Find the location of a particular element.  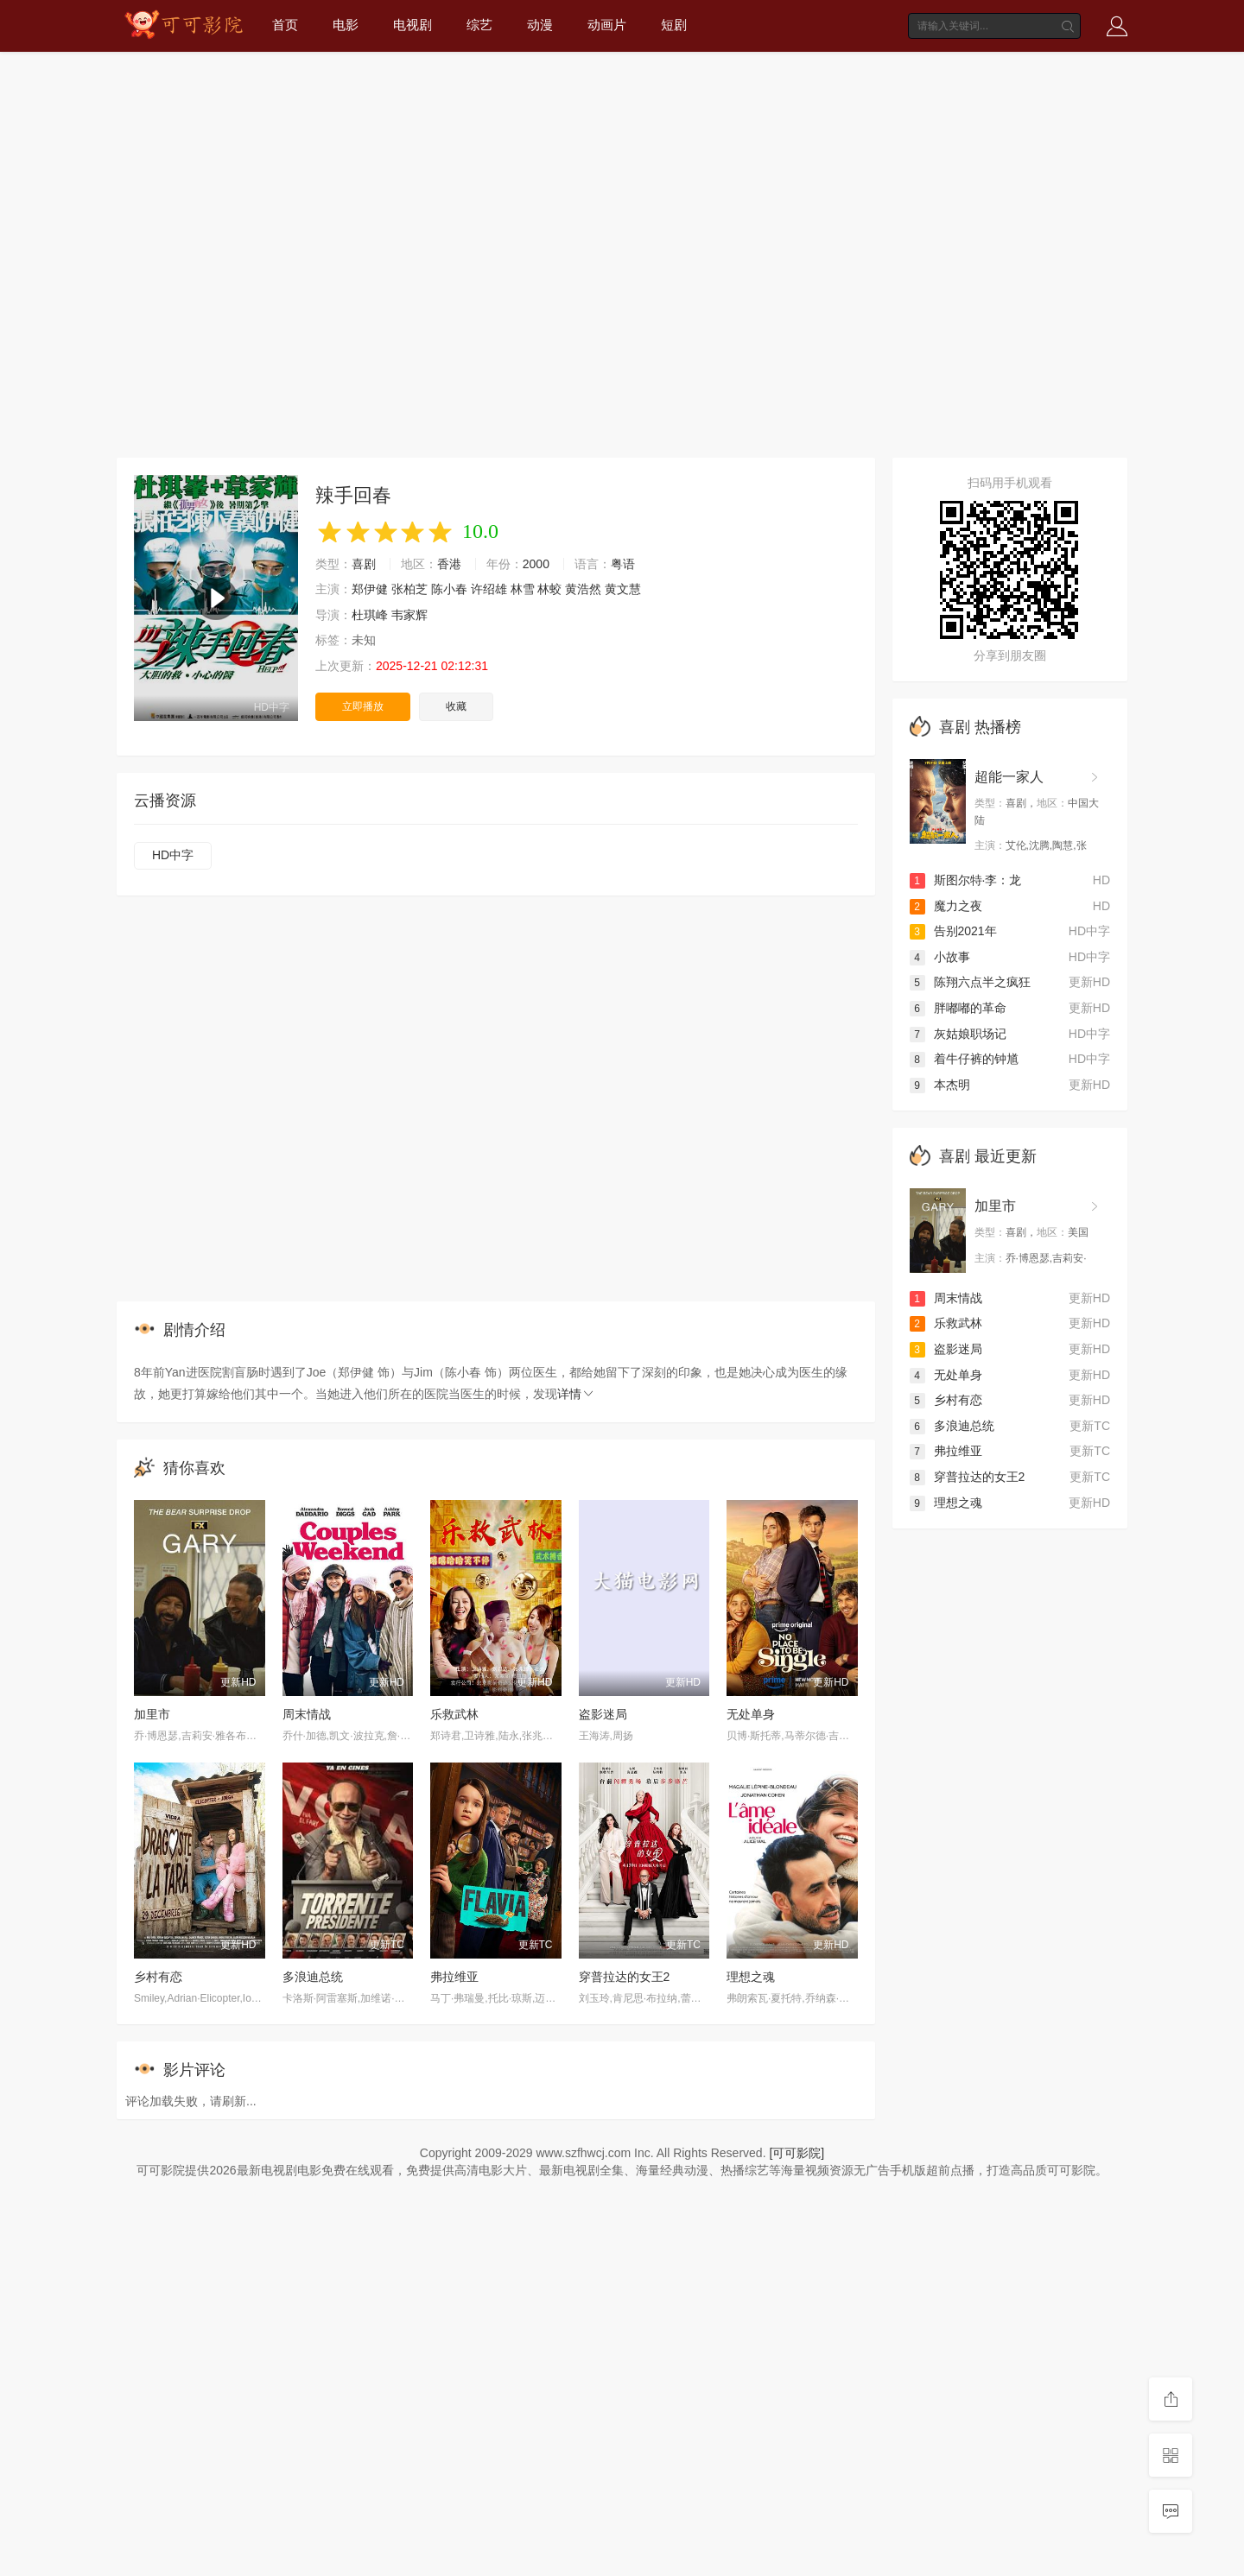

胖嘟嘟的革命 is located at coordinates (958, 1008).